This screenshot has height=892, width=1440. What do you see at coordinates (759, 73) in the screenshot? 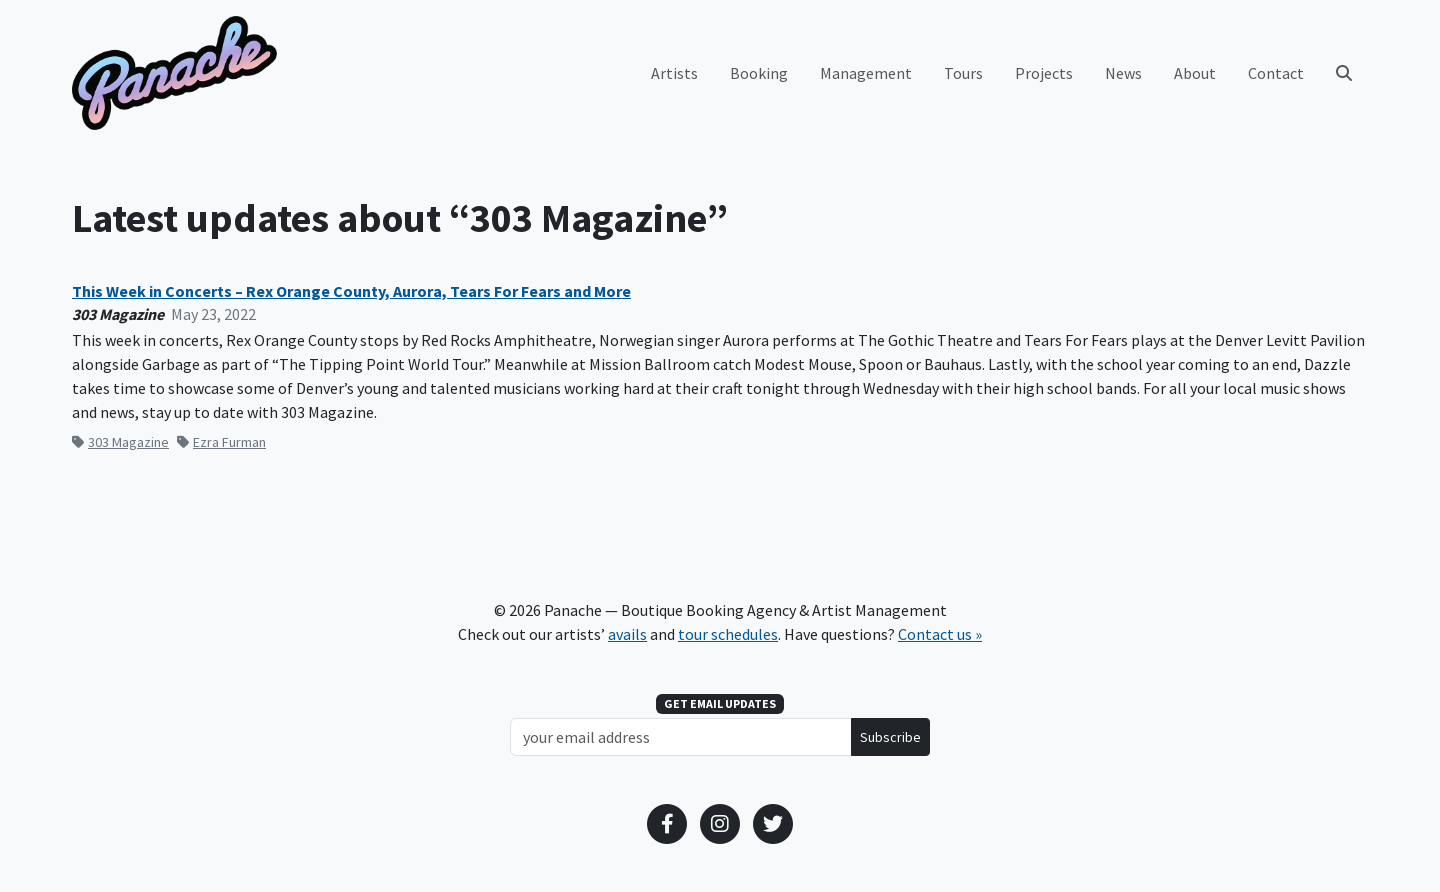
I see `Booking` at bounding box center [759, 73].